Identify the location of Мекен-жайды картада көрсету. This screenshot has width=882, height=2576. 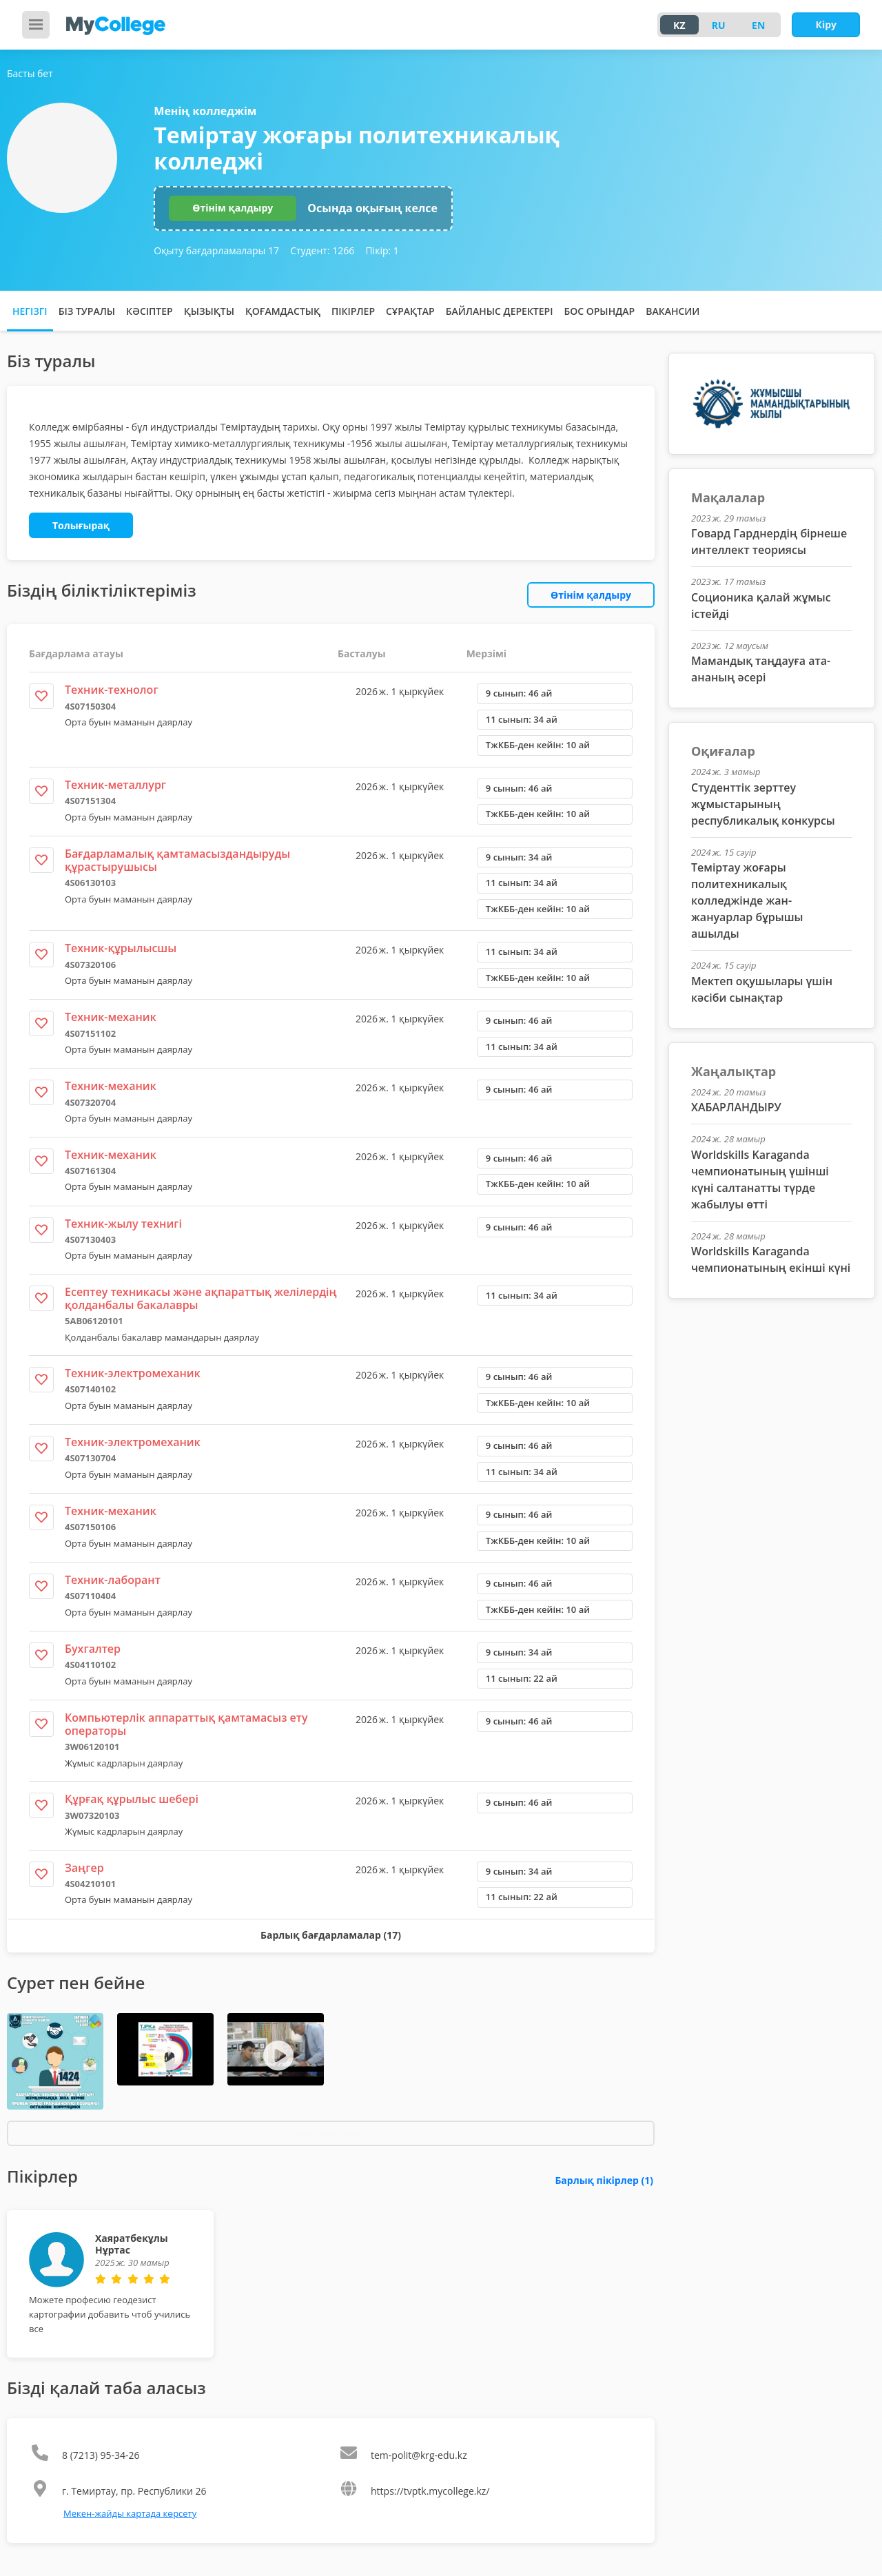
(129, 2513).